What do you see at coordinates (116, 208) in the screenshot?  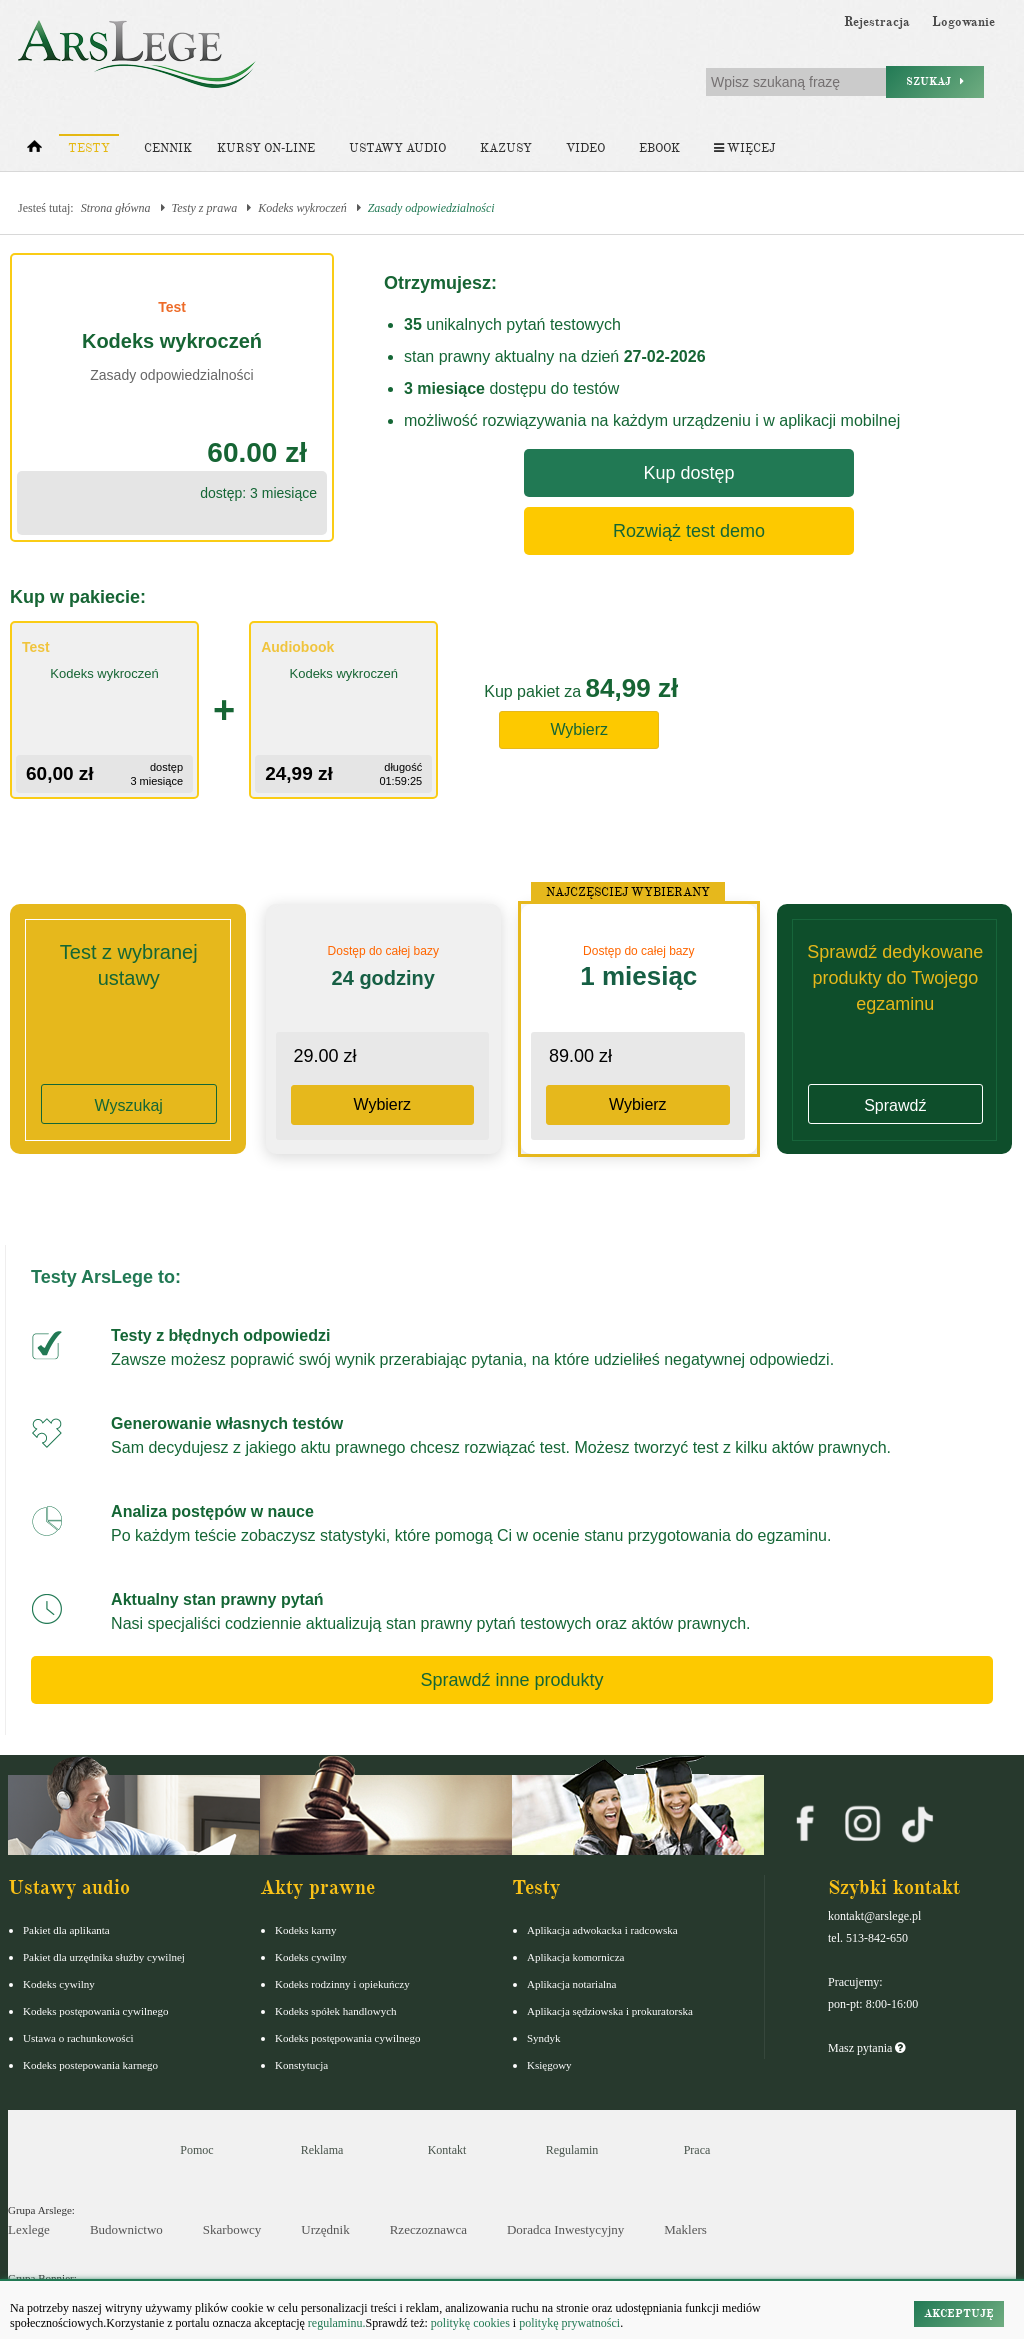 I see `Strona główna` at bounding box center [116, 208].